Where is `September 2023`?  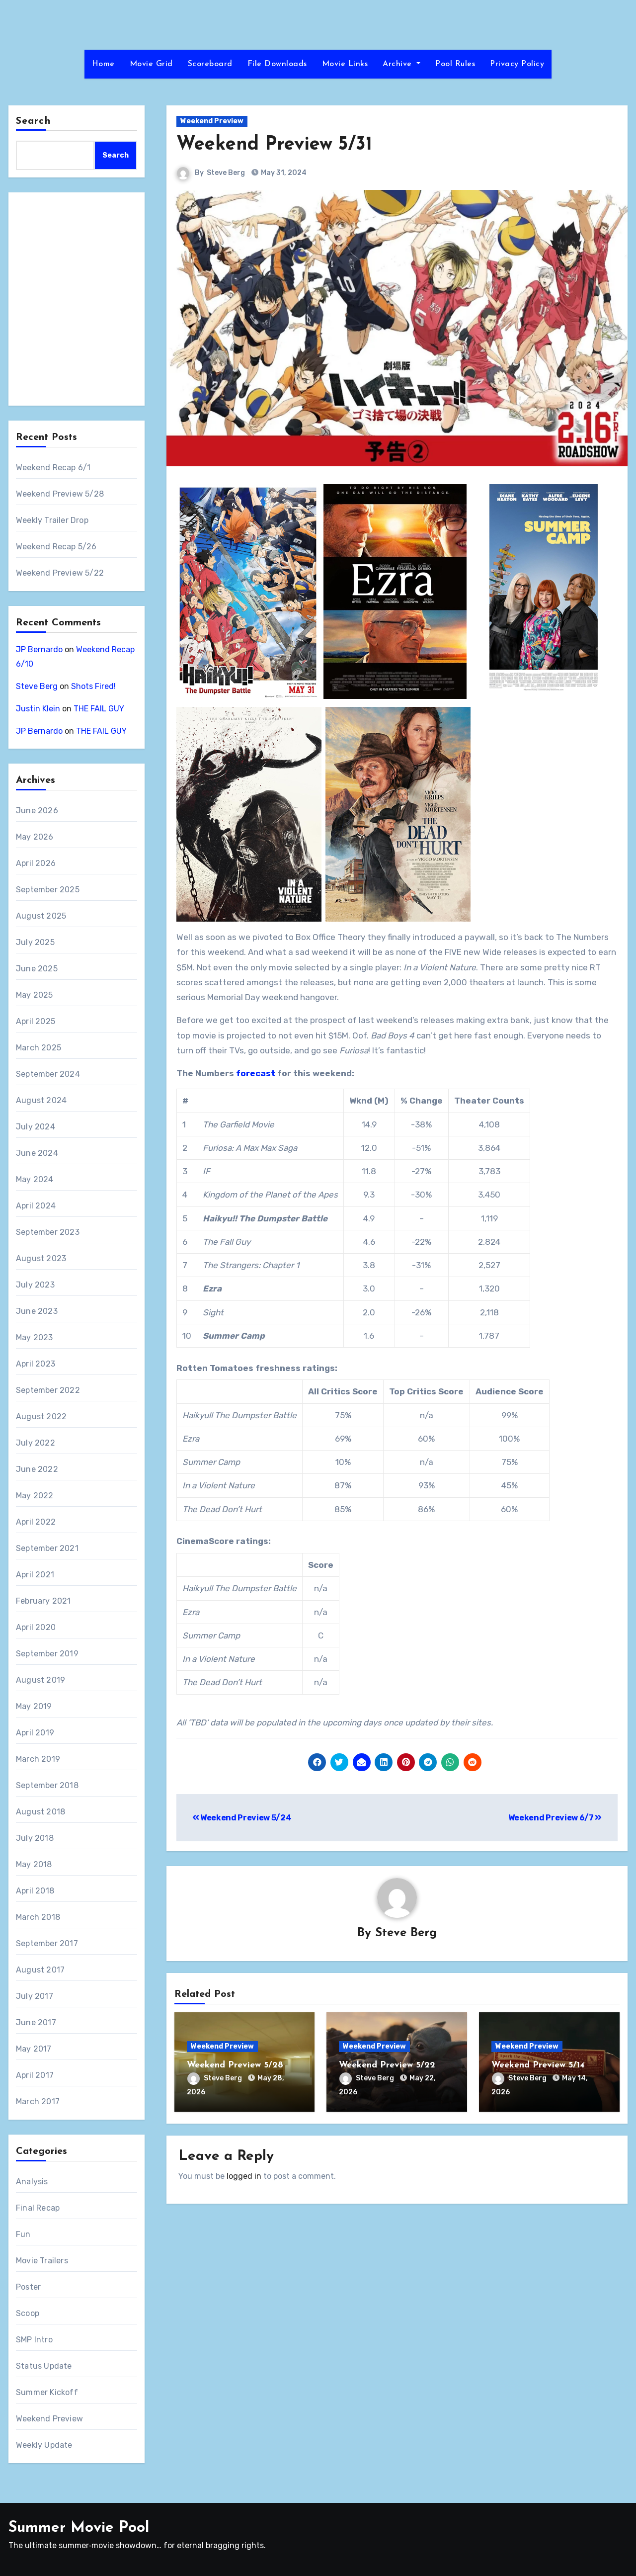
September 2023 is located at coordinates (48, 1232).